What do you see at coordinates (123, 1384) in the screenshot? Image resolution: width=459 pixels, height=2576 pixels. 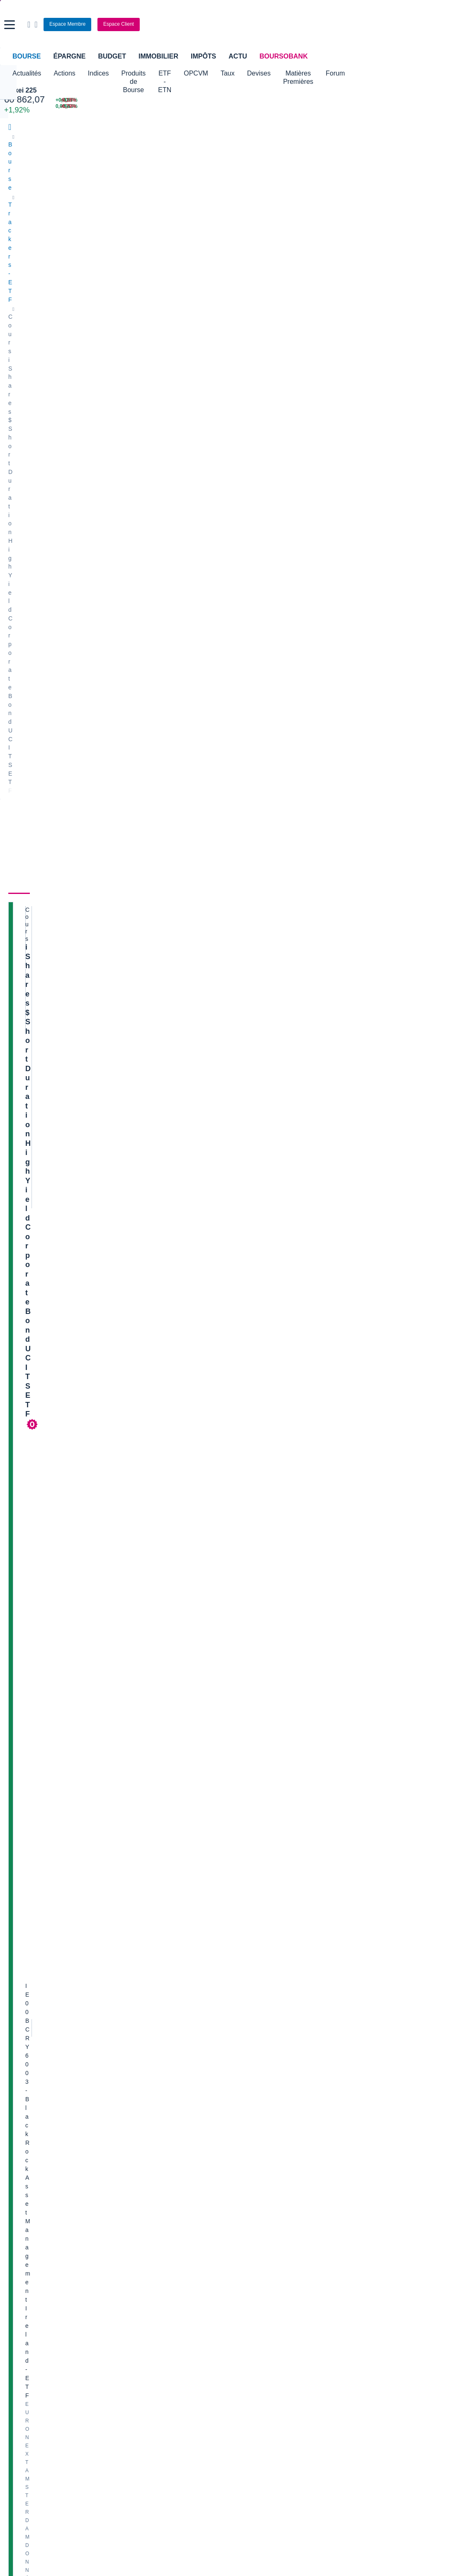 I see `Le bénéfice trimestriel de BlackRock augmente grâce aux ETF actifs et aux commissions de performance` at bounding box center [123, 1384].